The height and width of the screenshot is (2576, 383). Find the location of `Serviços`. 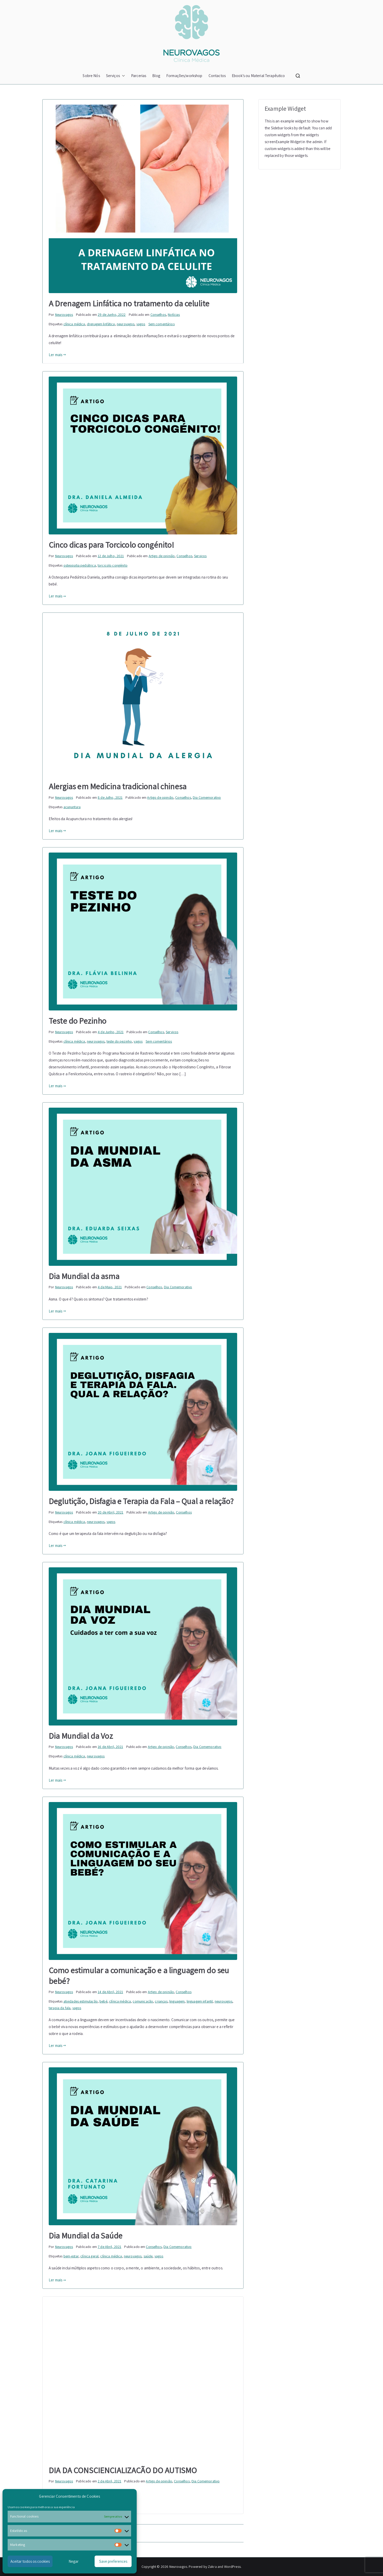

Serviços is located at coordinates (115, 75).